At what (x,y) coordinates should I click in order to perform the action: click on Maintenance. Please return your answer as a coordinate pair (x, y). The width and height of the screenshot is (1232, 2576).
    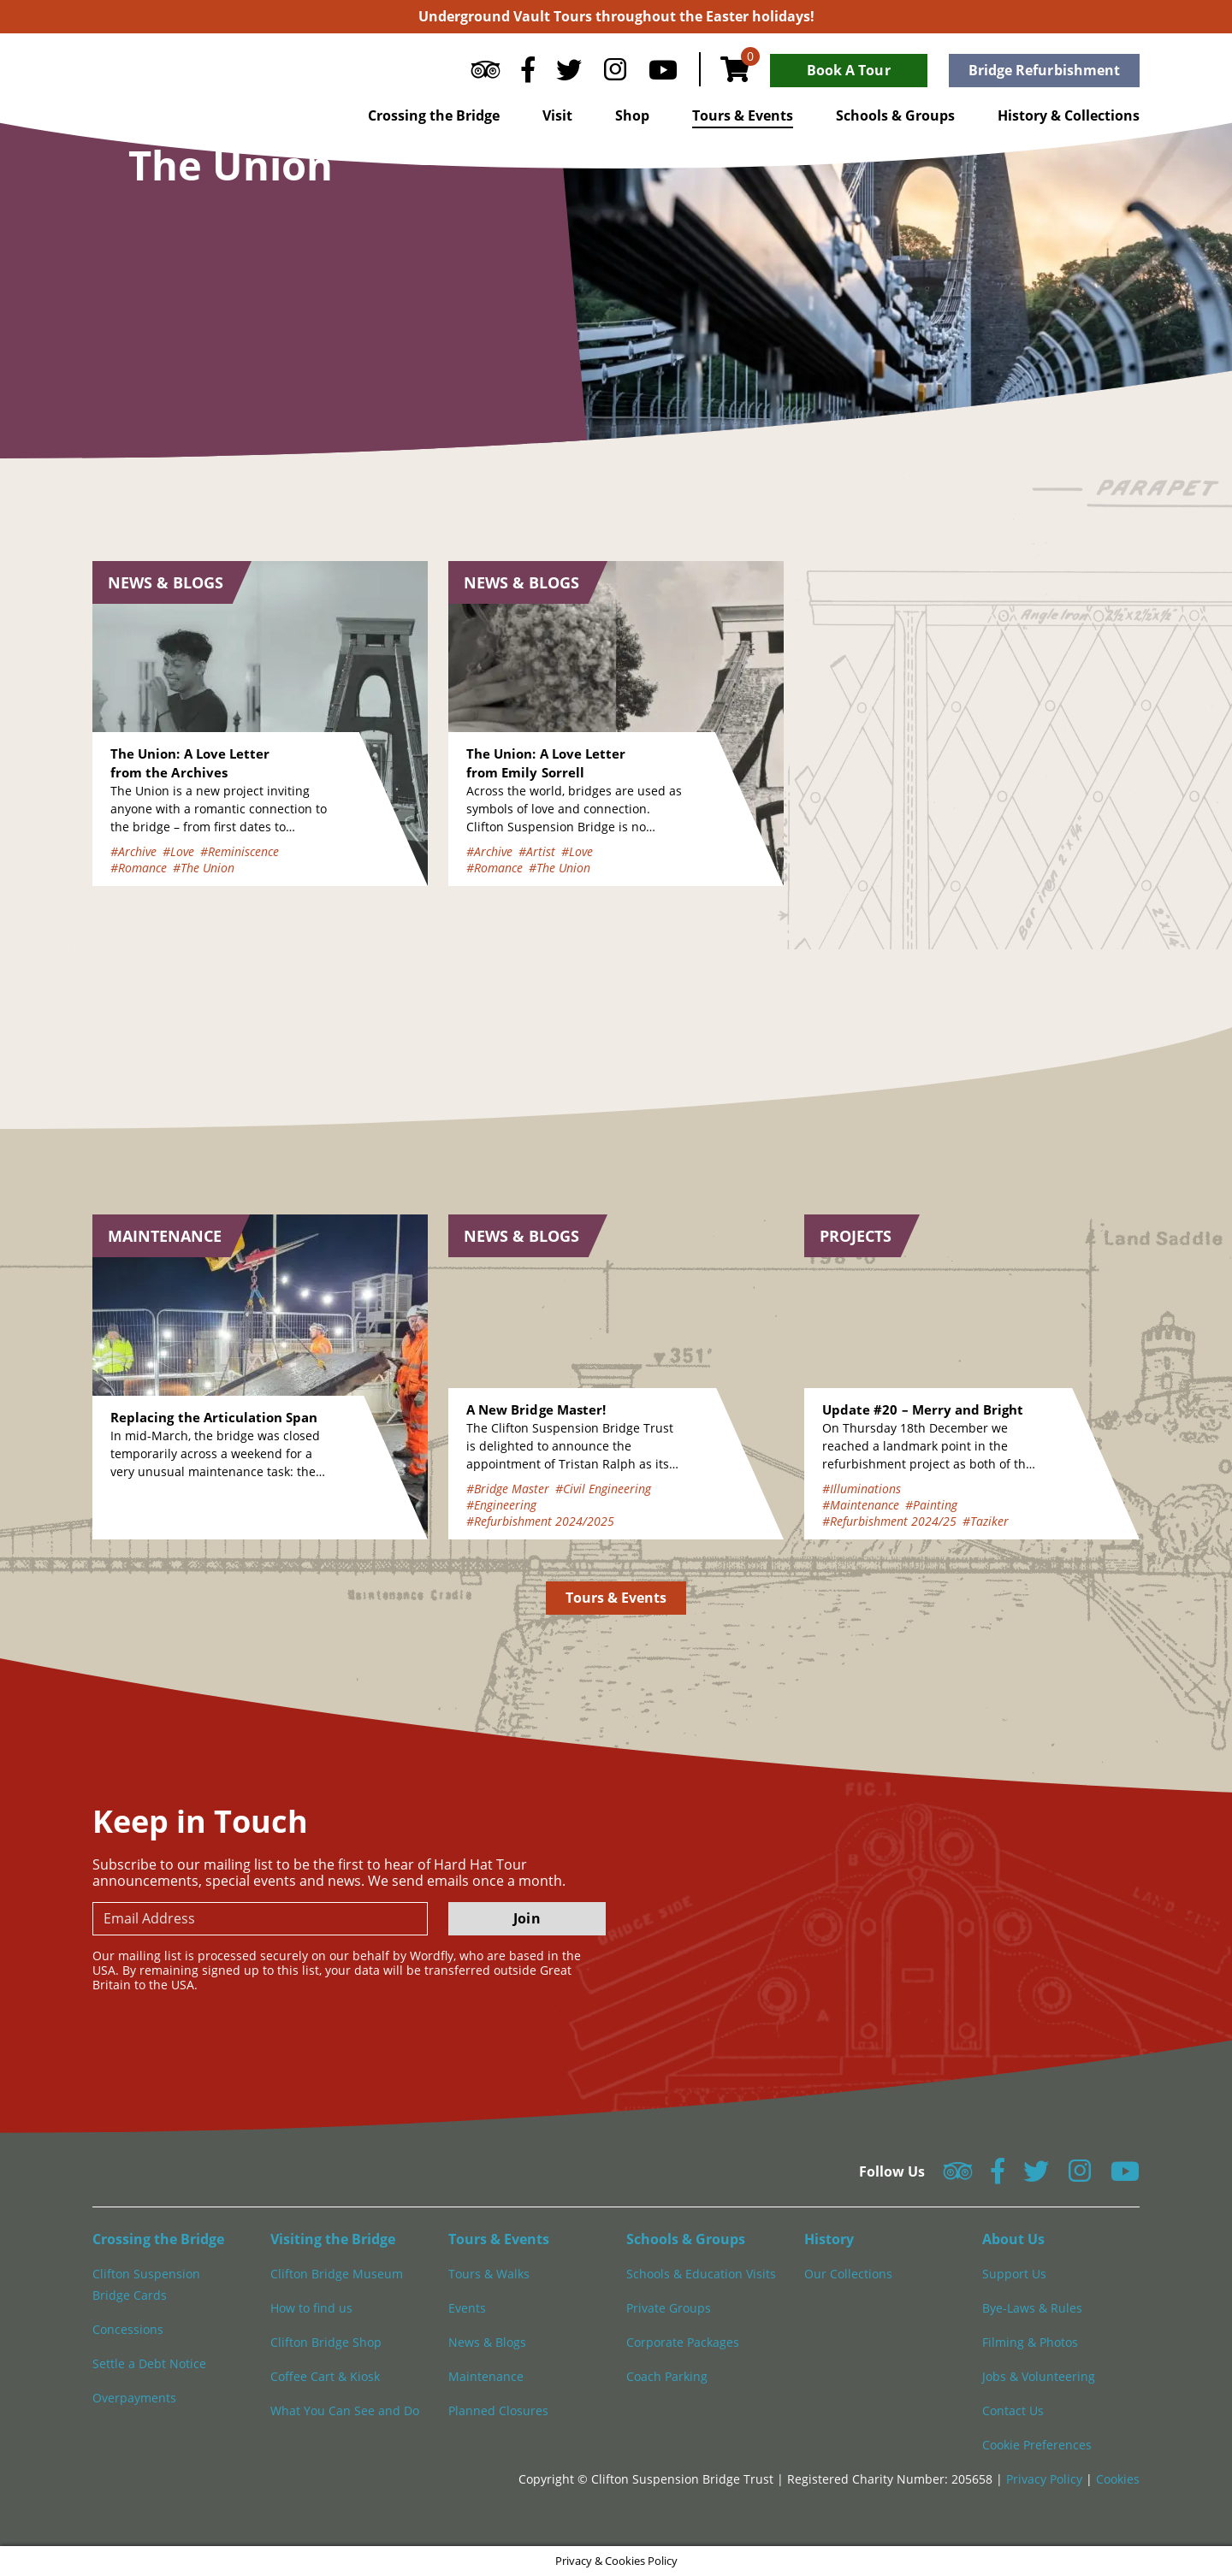
    Looking at the image, I should click on (486, 2376).